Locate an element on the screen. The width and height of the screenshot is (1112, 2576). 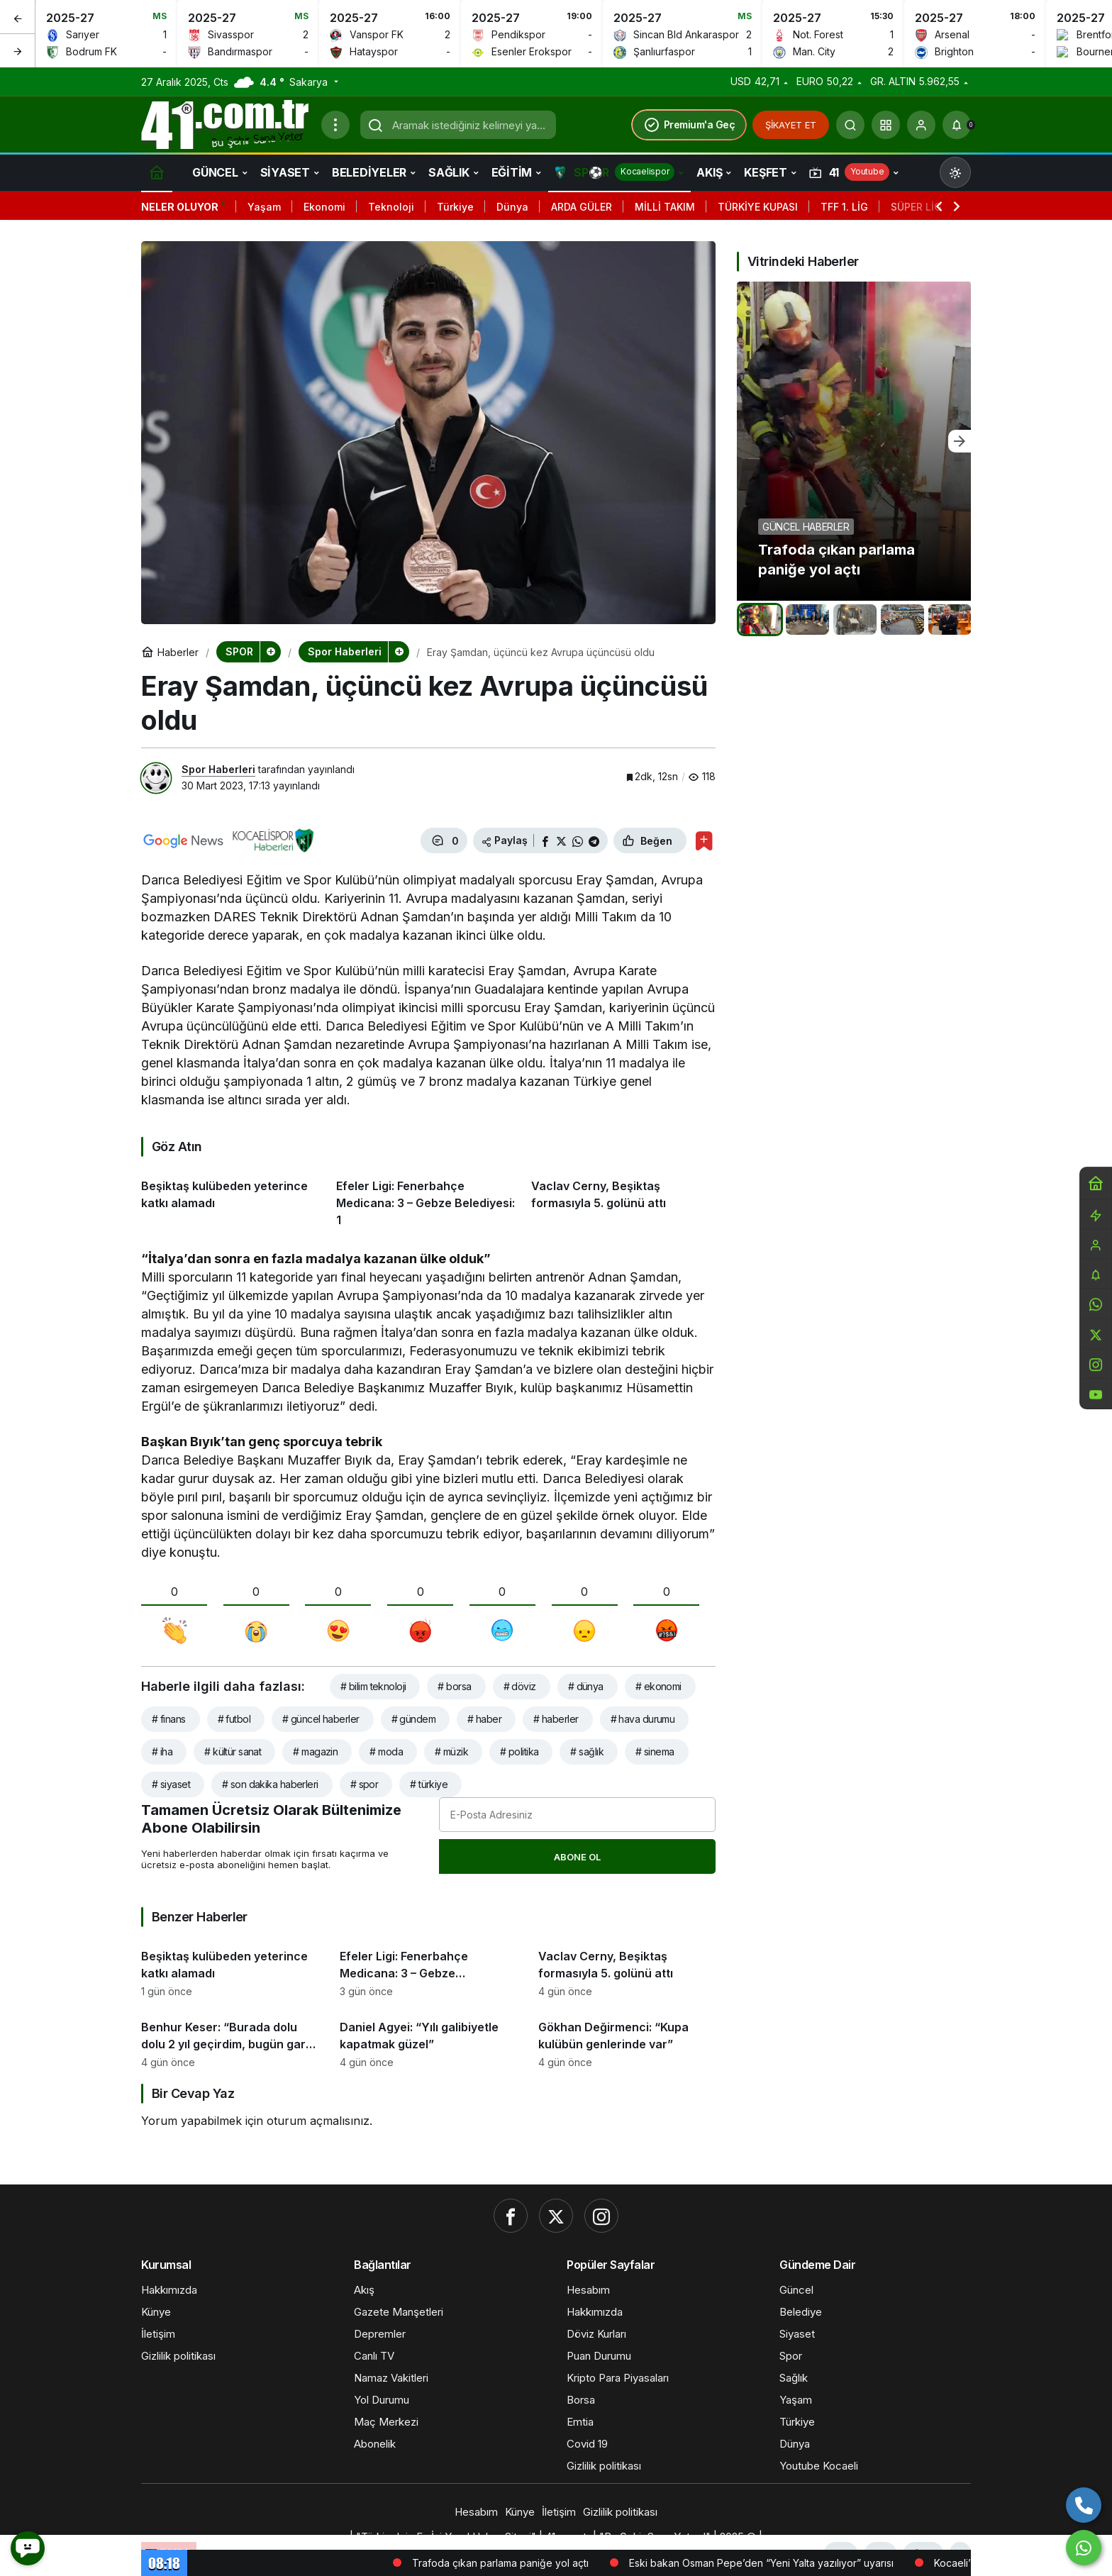
# gündem is located at coordinates (413, 1719).